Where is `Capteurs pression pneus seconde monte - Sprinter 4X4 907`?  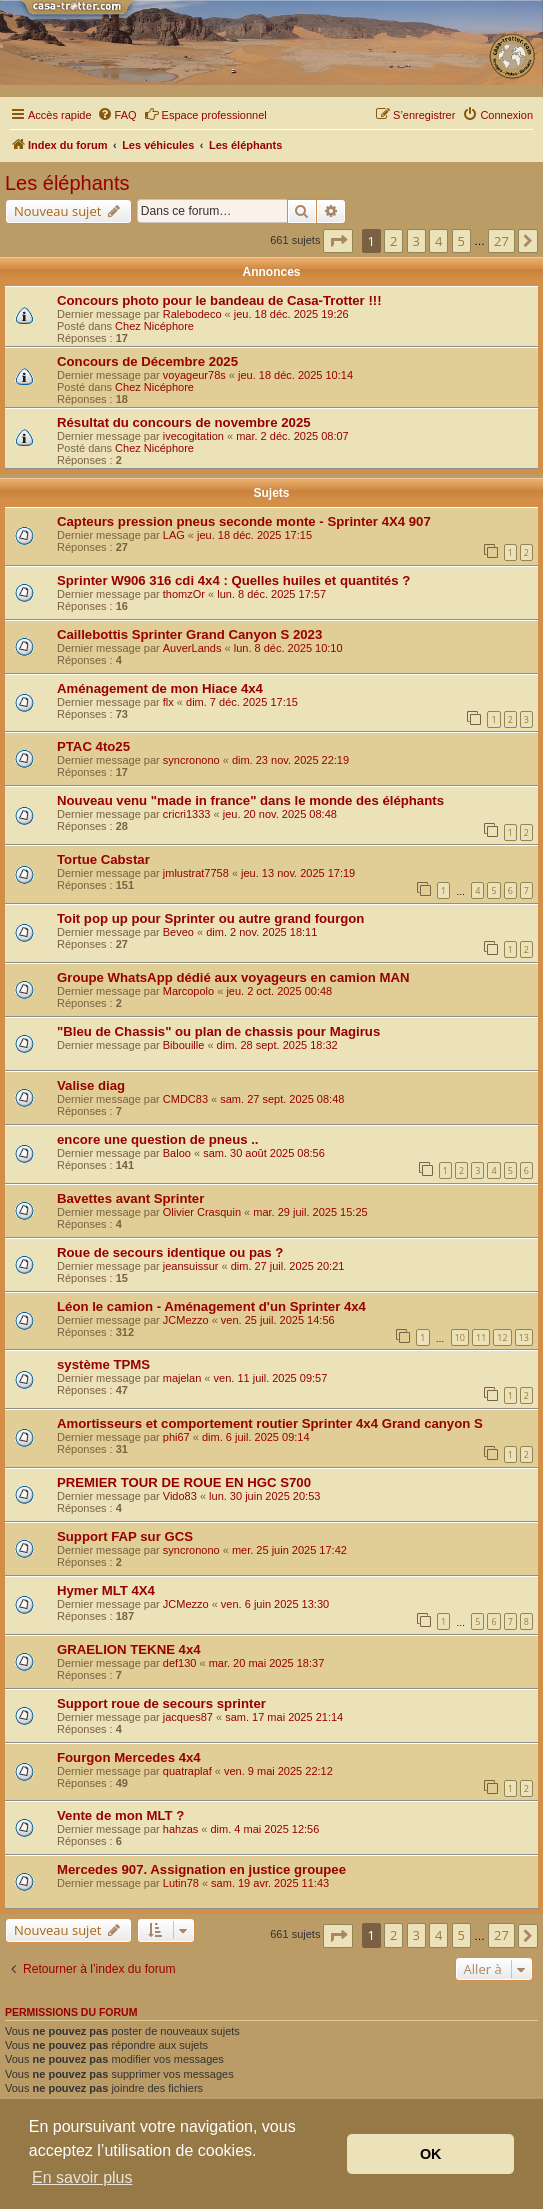
Capteurs pression pneus seconde monte - Sprinter 4X4 907 is located at coordinates (244, 521).